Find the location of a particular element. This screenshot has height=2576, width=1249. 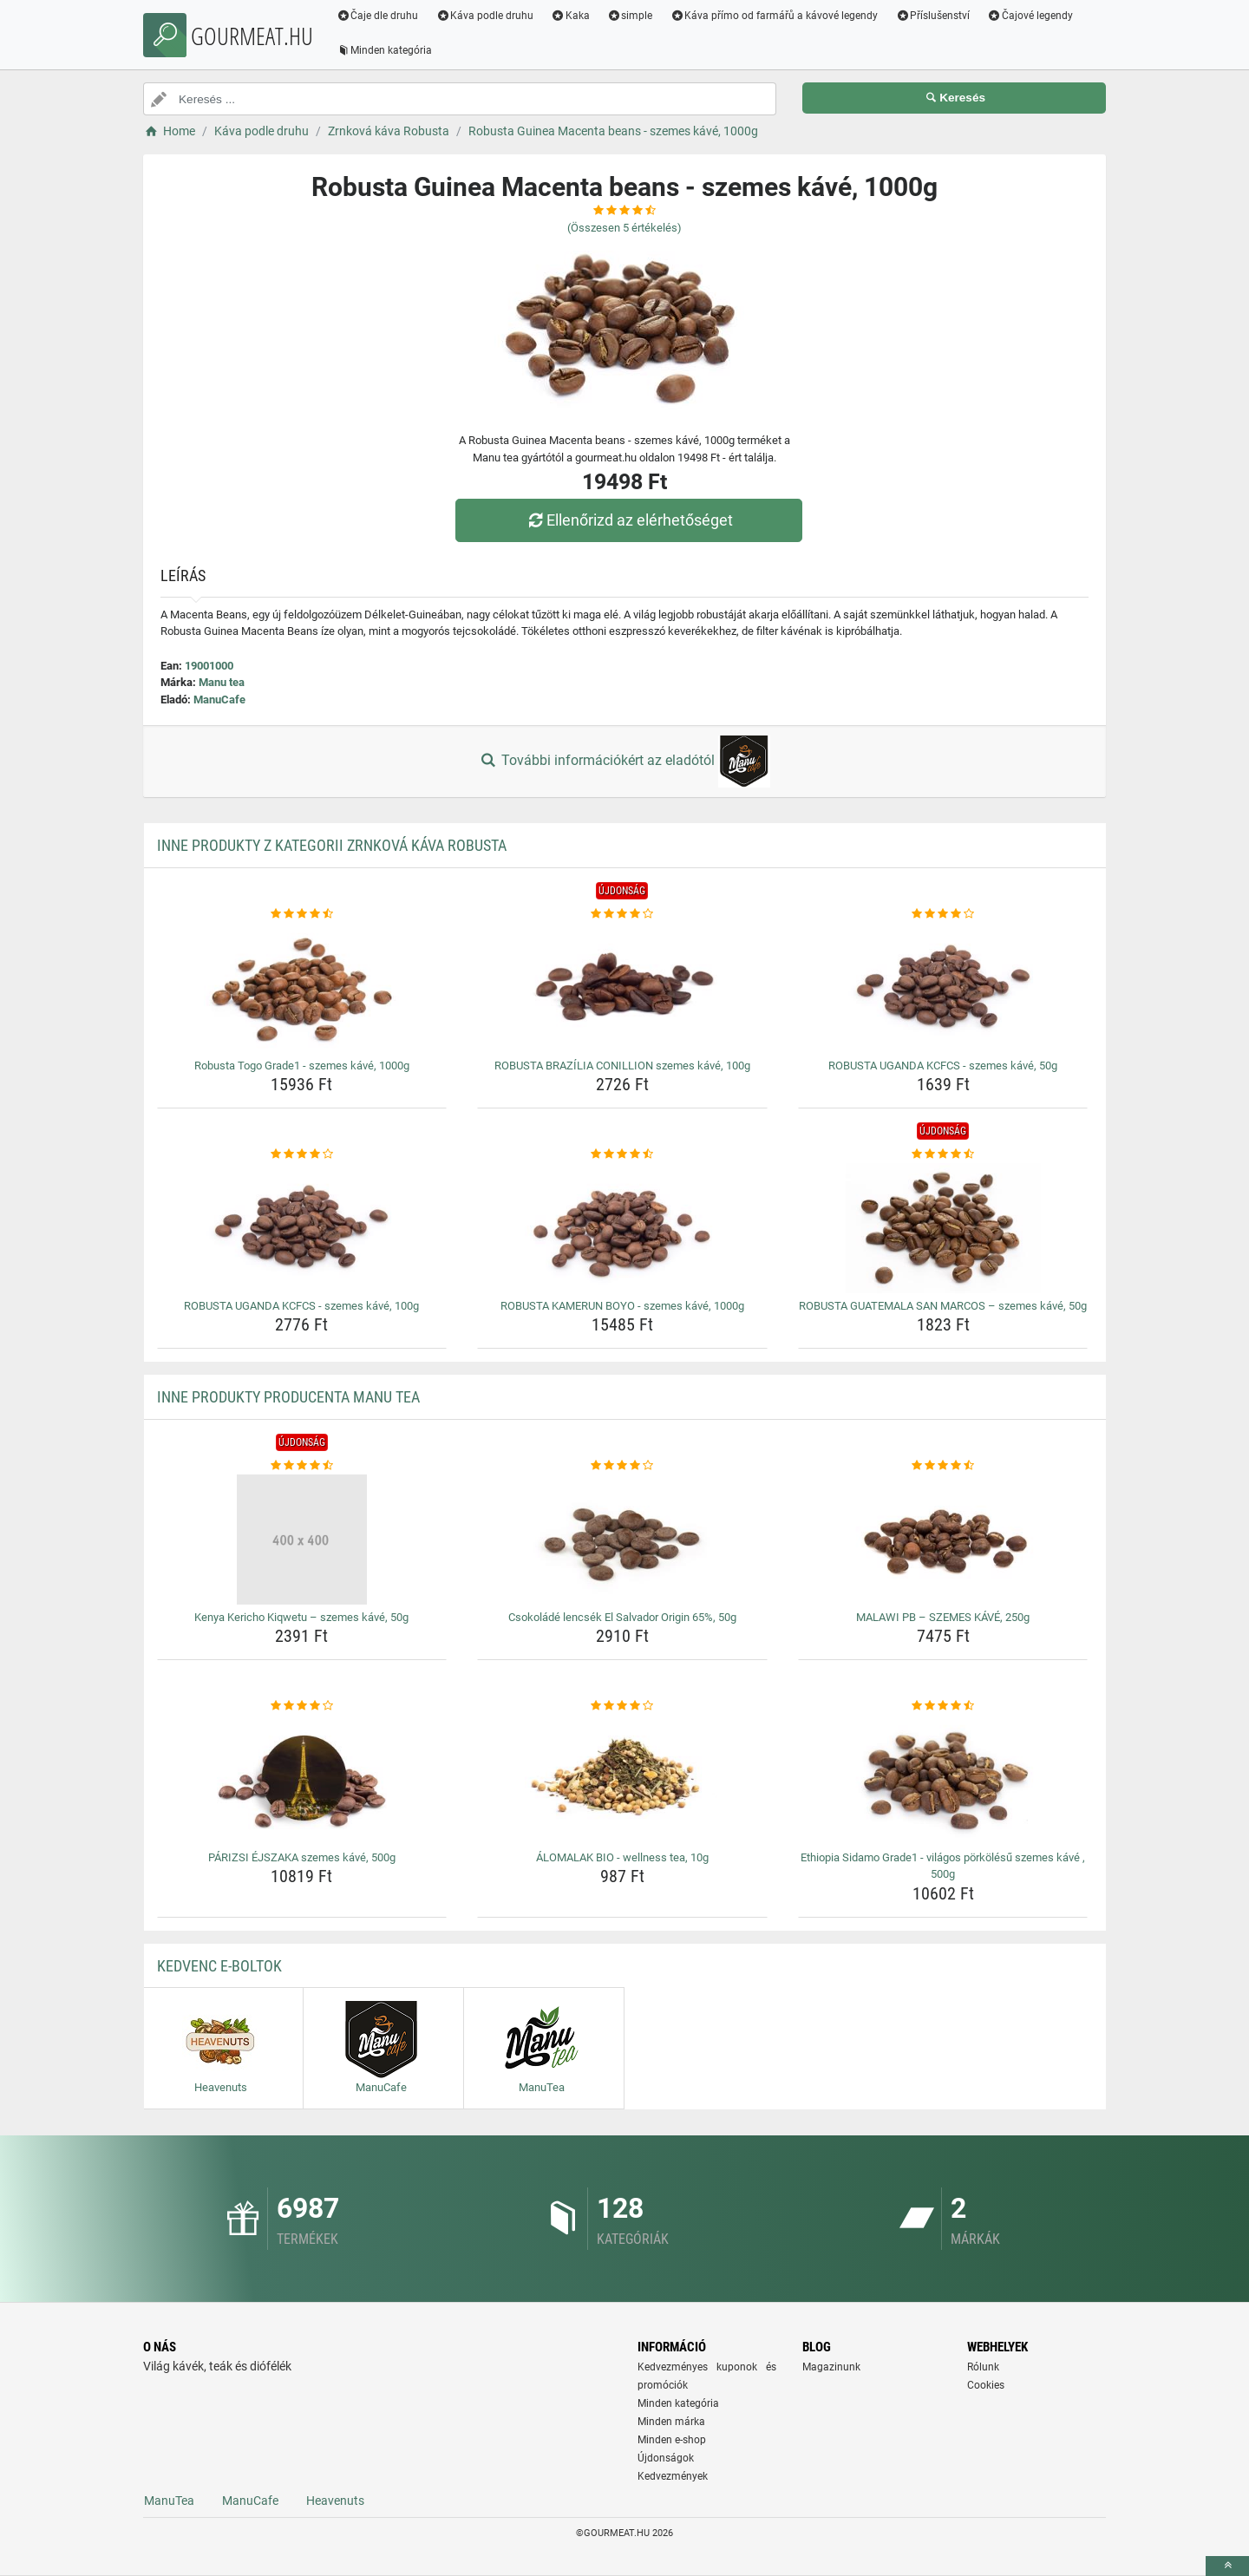

[kenya-kericho-kiqwetu-szemes-kave-50g-rating] is located at coordinates (302, 1465).